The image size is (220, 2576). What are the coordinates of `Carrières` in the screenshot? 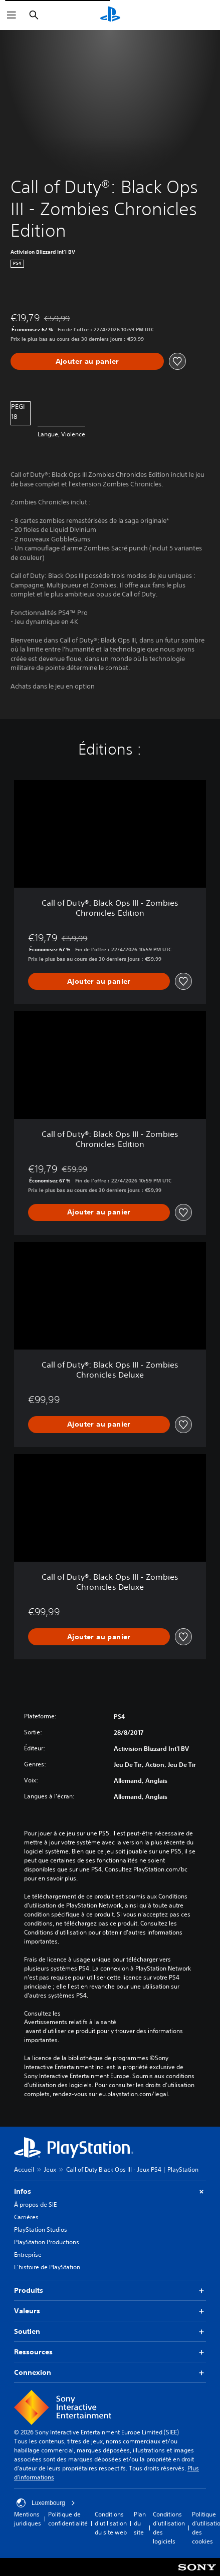 It's located at (26, 2217).